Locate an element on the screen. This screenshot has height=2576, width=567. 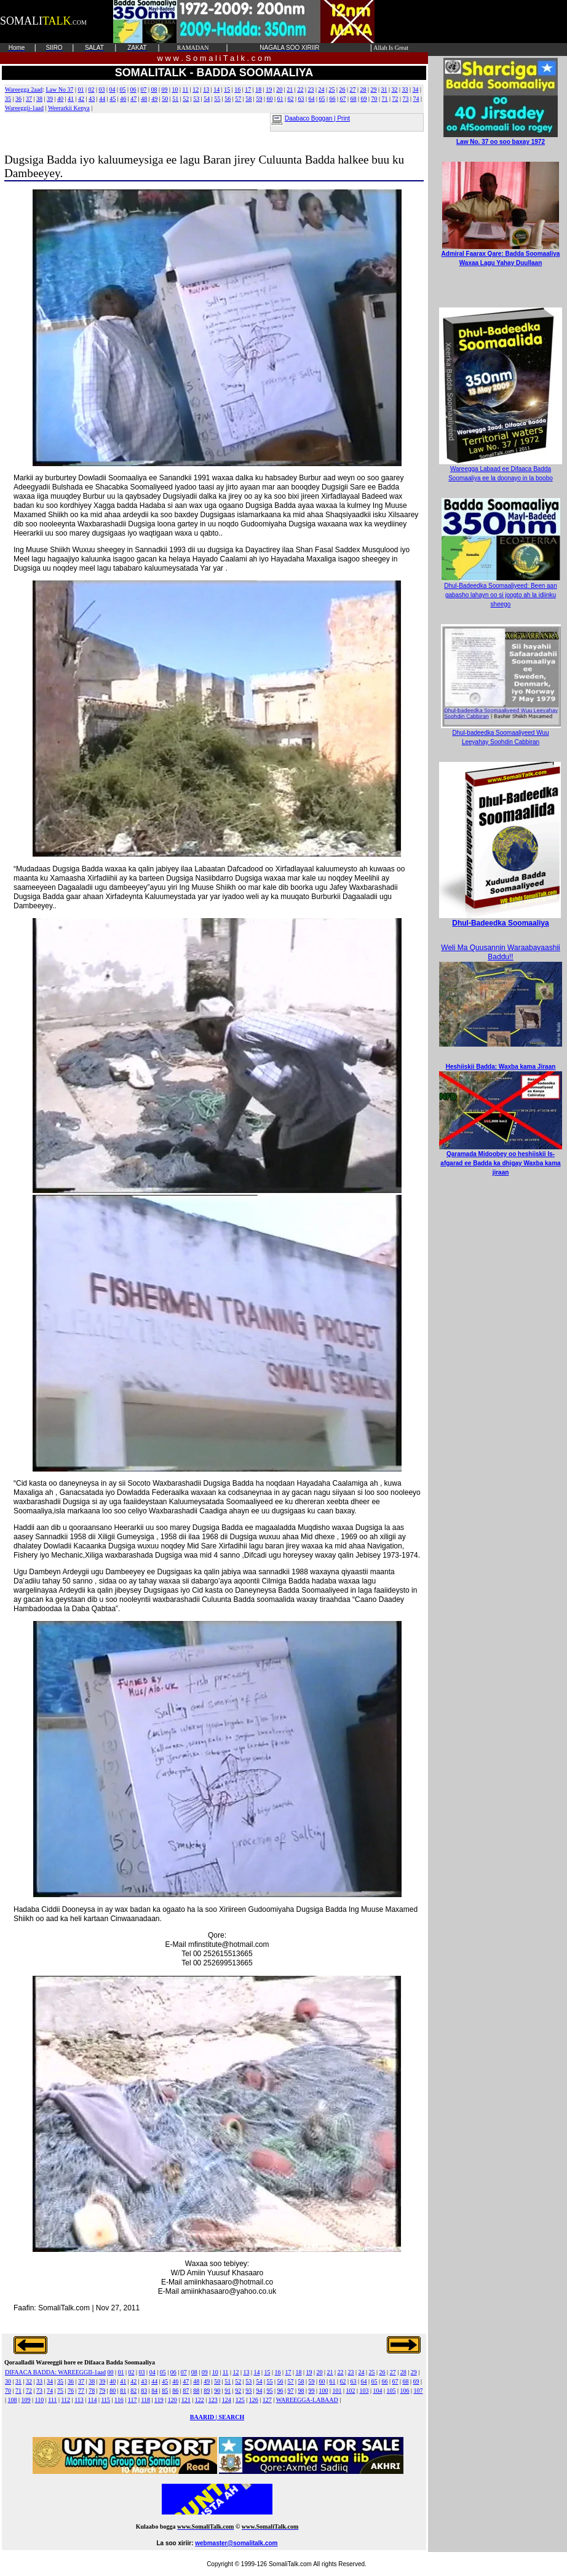
13 is located at coordinates (206, 89).